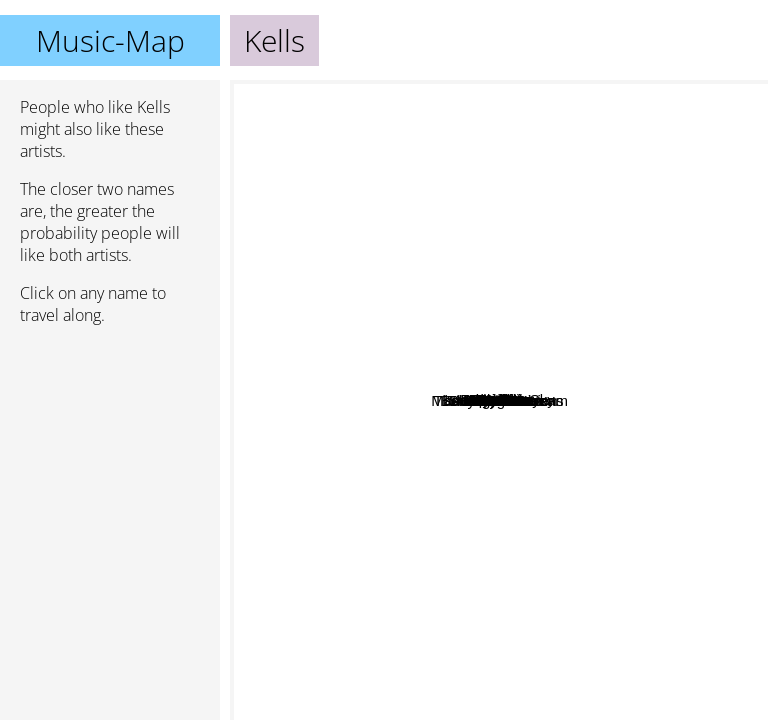 The height and width of the screenshot is (720, 768). What do you see at coordinates (622, 93) in the screenshot?
I see `Ajattara` at bounding box center [622, 93].